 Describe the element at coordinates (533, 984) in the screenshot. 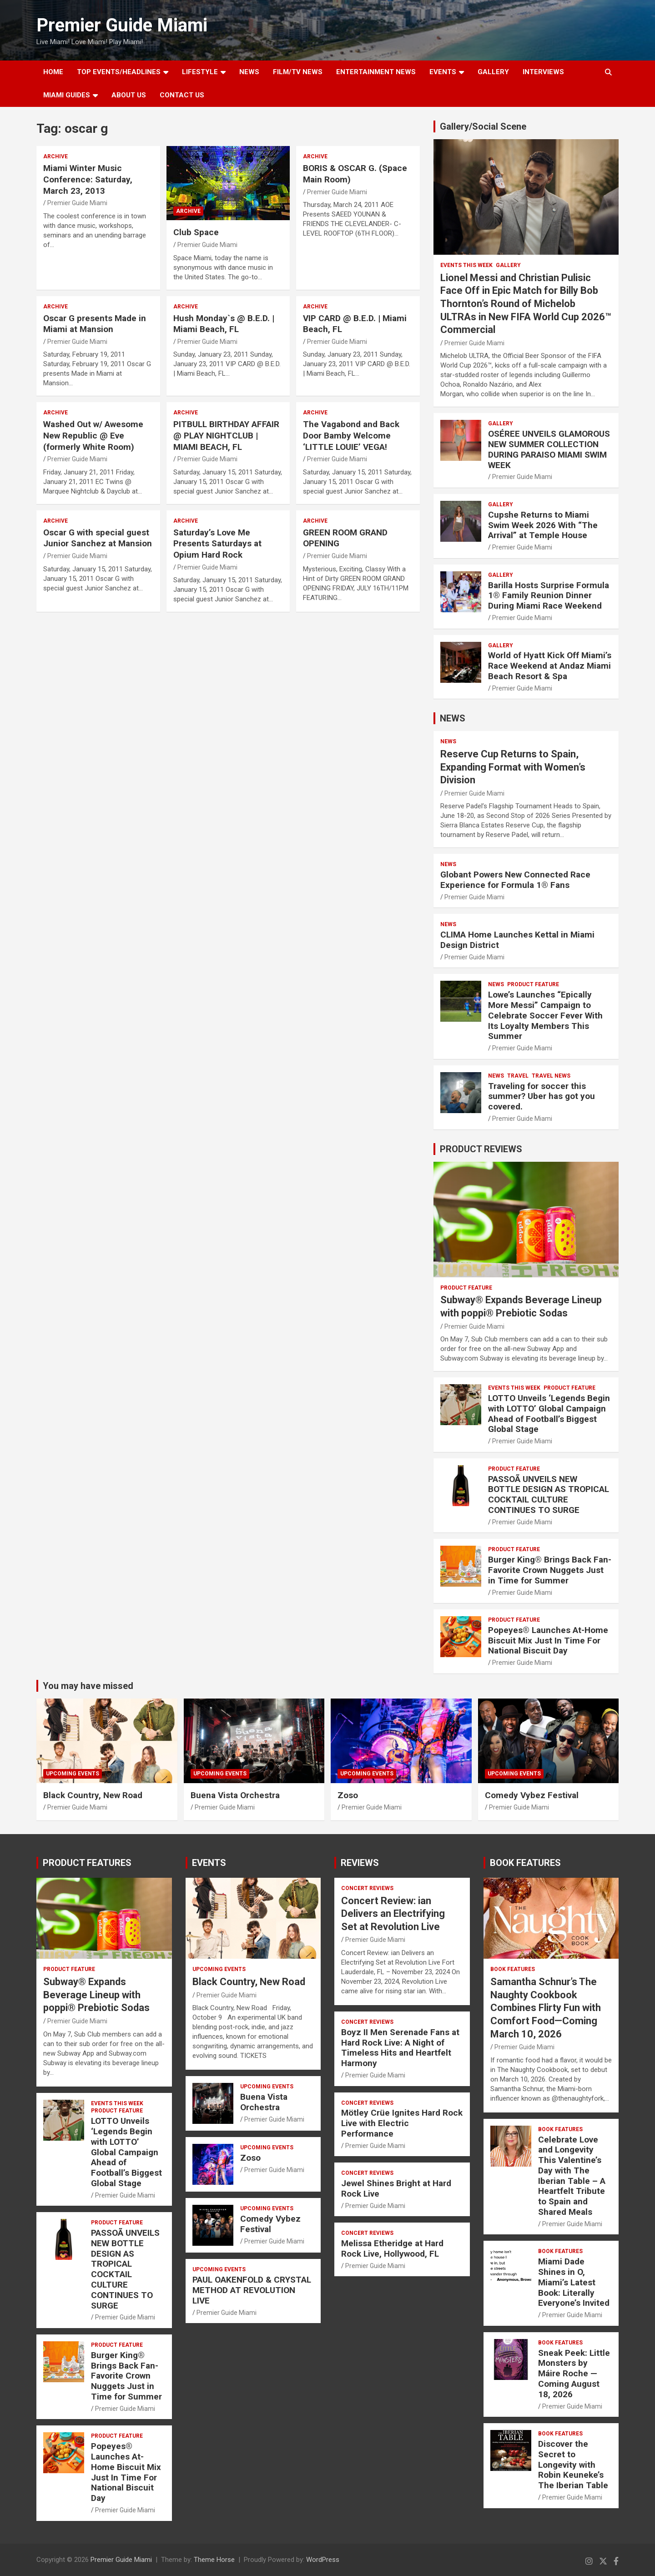

I see `PRODUCT FEATURE` at that location.